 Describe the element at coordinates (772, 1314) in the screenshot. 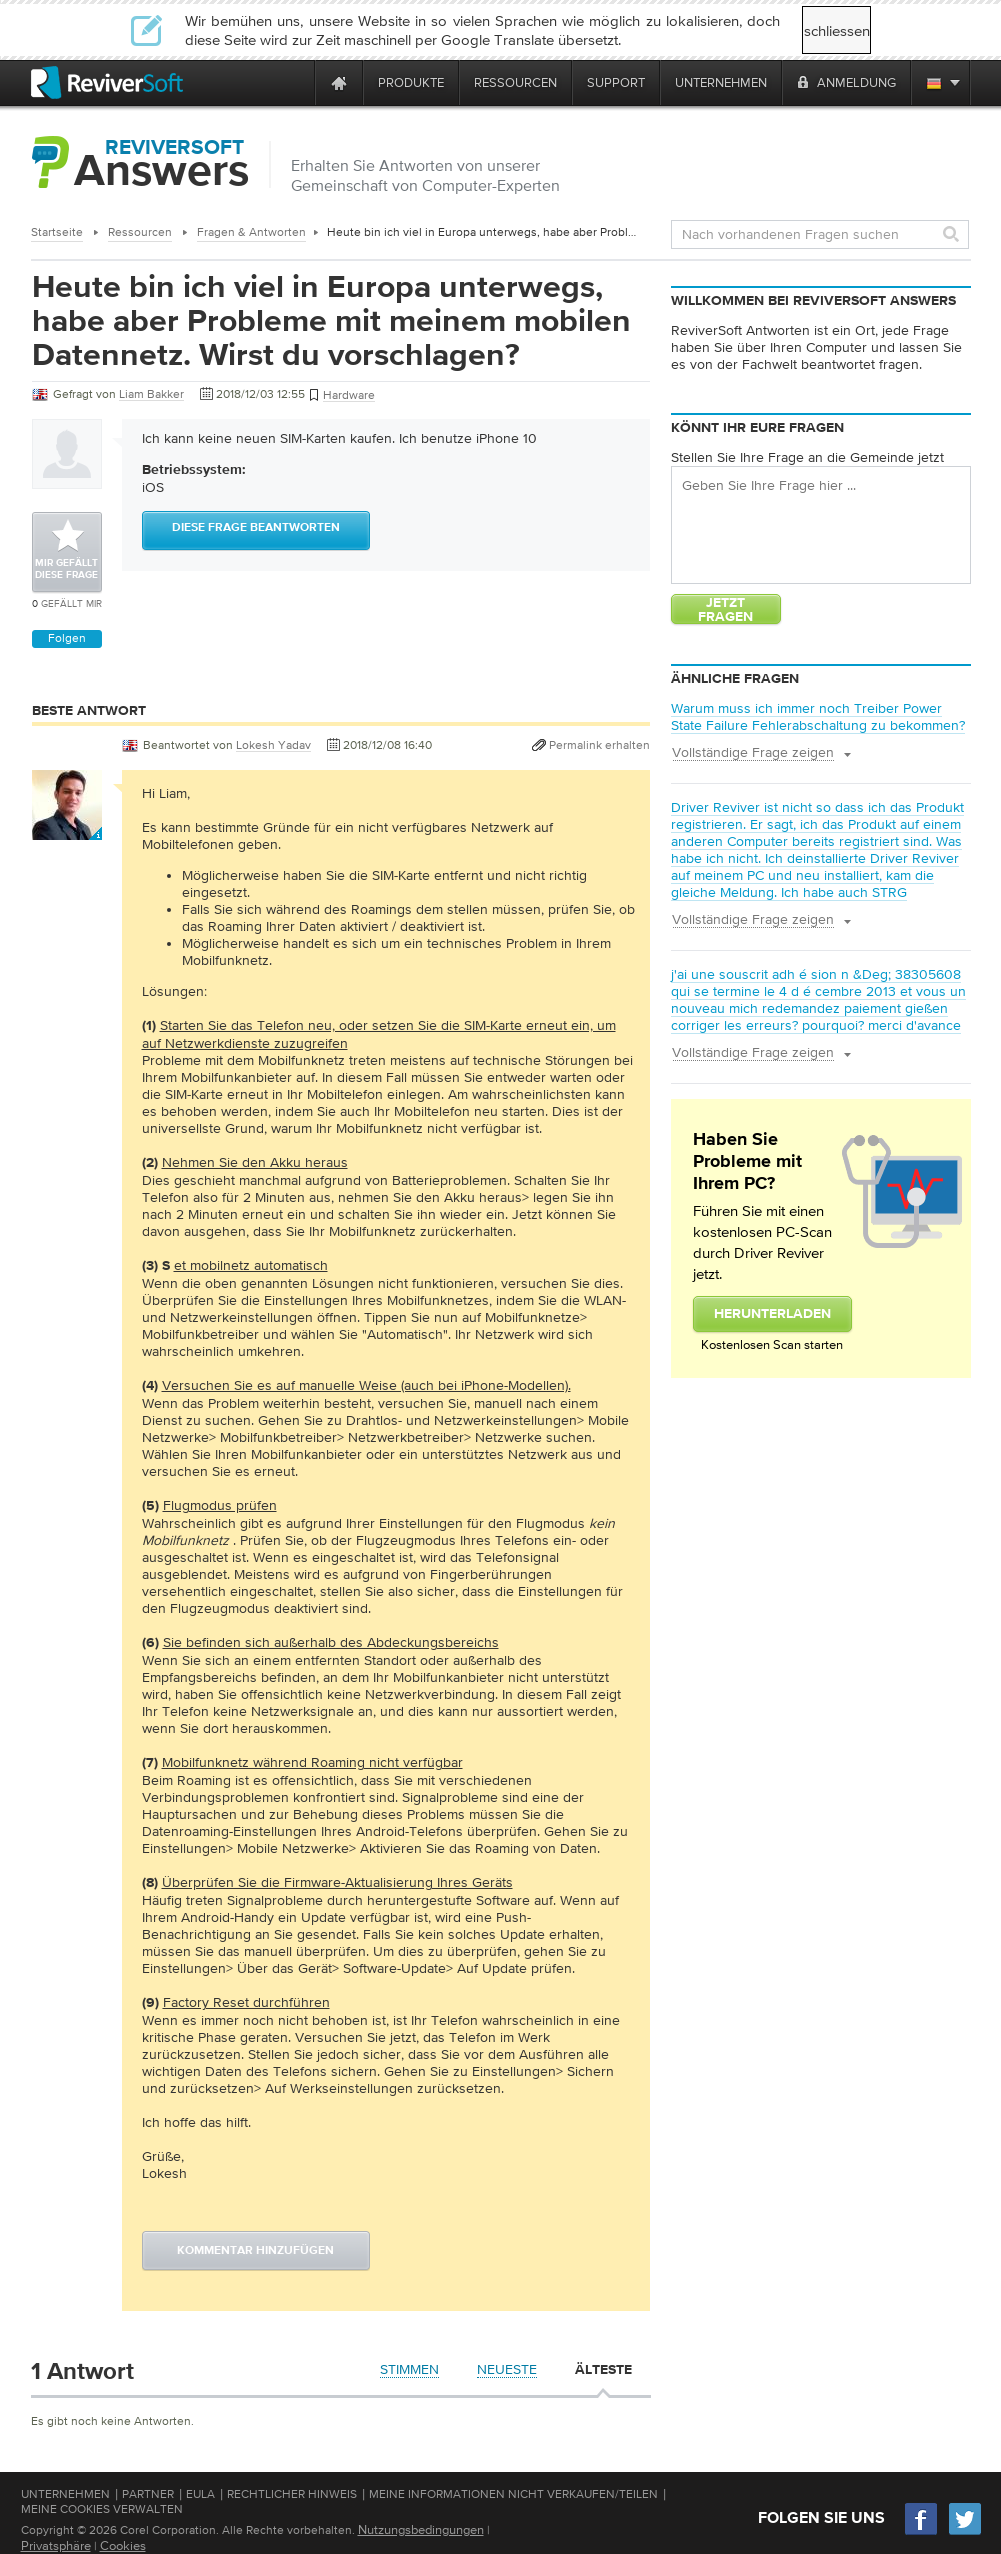

I see `Herunterladen` at that location.